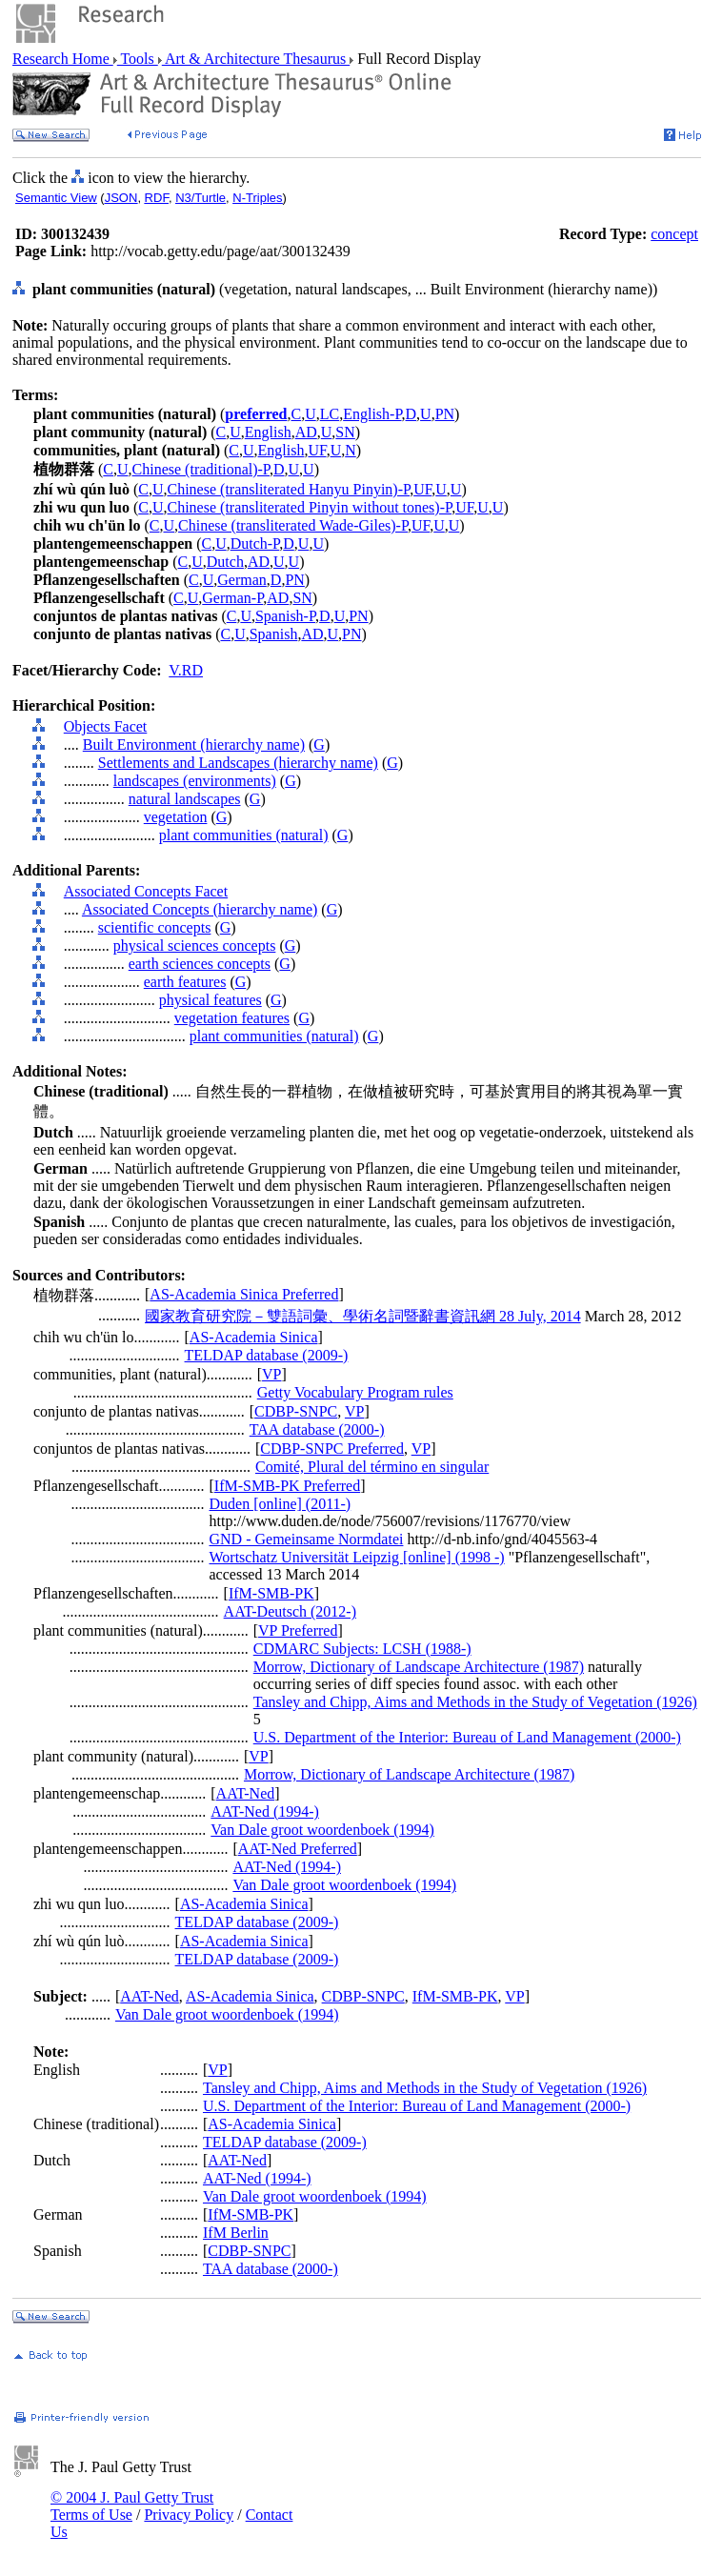 This screenshot has height=2576, width=722. I want to click on TELDAP database (2009-), so click(267, 1355).